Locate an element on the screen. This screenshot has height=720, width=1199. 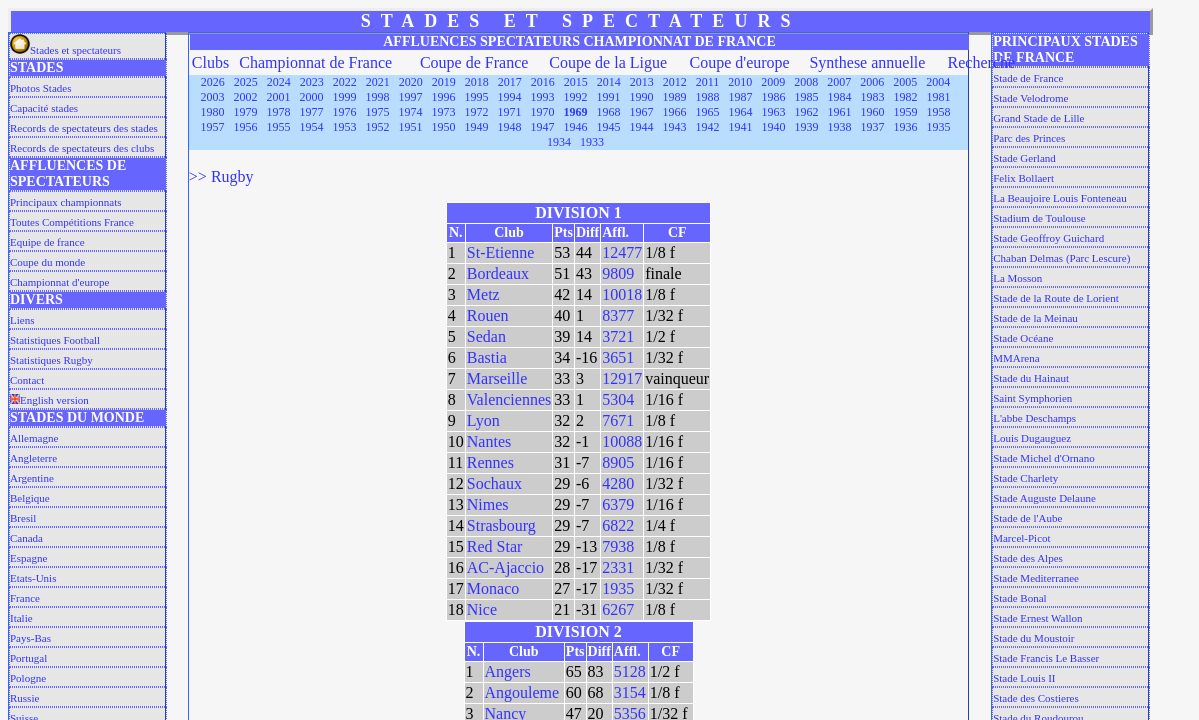
1981 is located at coordinates (939, 97).